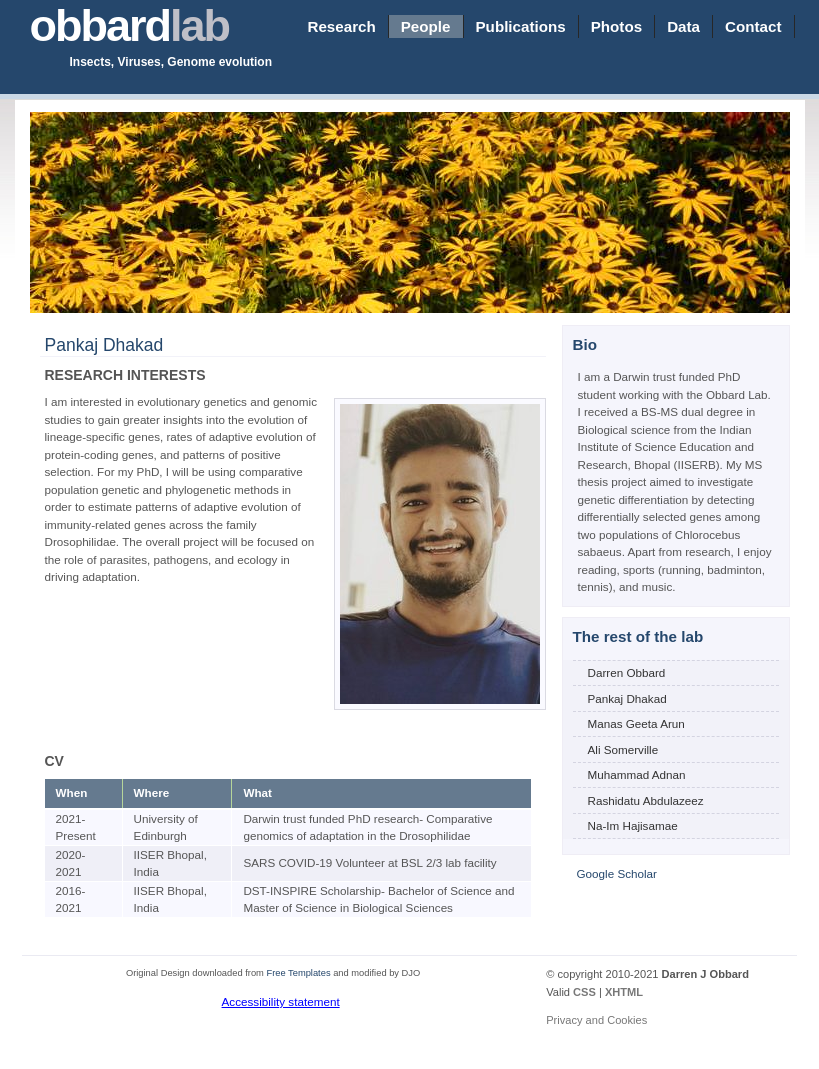 The width and height of the screenshot is (819, 1069). Describe the element at coordinates (753, 26) in the screenshot. I see `Contact` at that location.